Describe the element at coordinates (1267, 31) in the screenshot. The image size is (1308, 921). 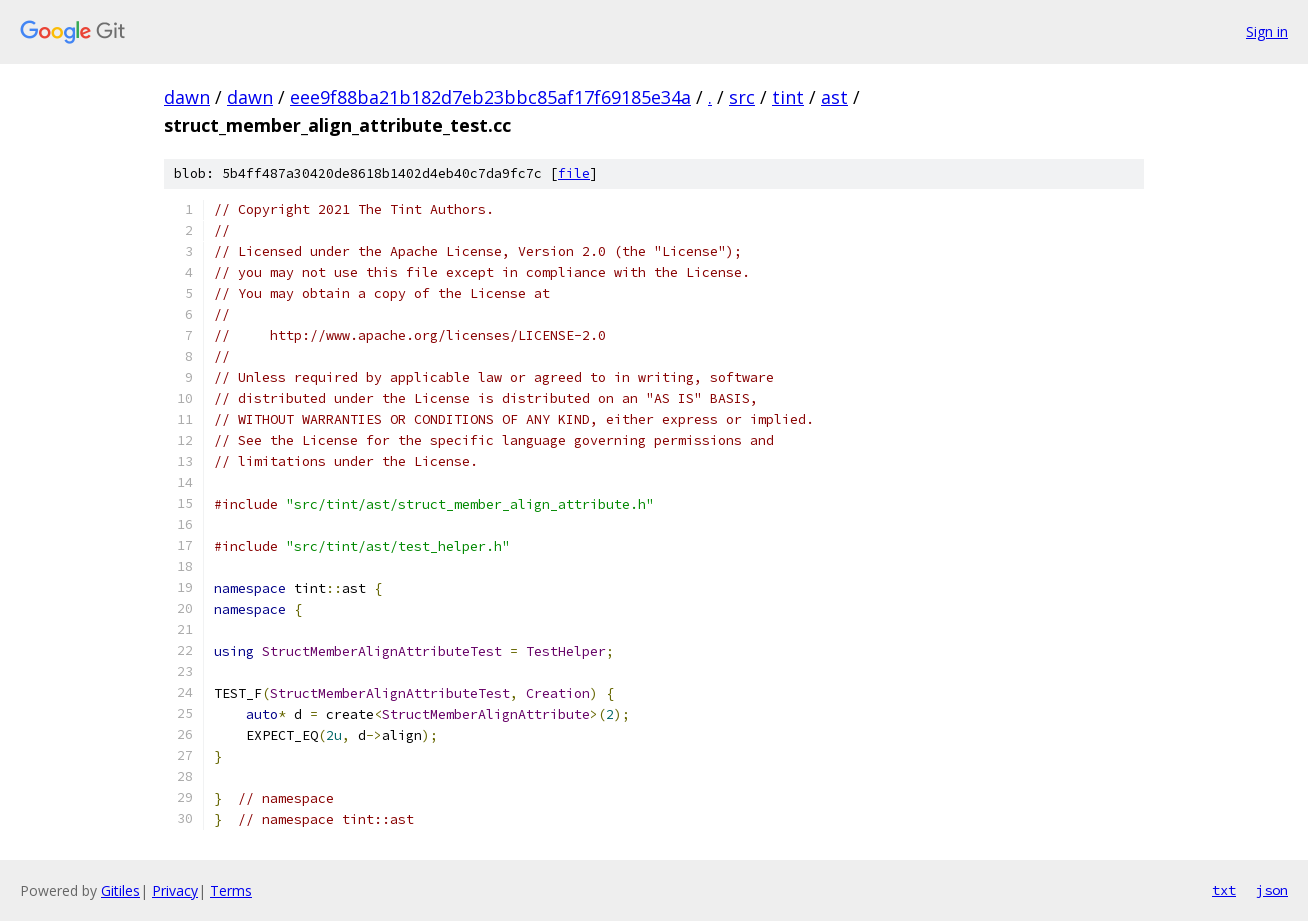
I see `Sign in` at that location.